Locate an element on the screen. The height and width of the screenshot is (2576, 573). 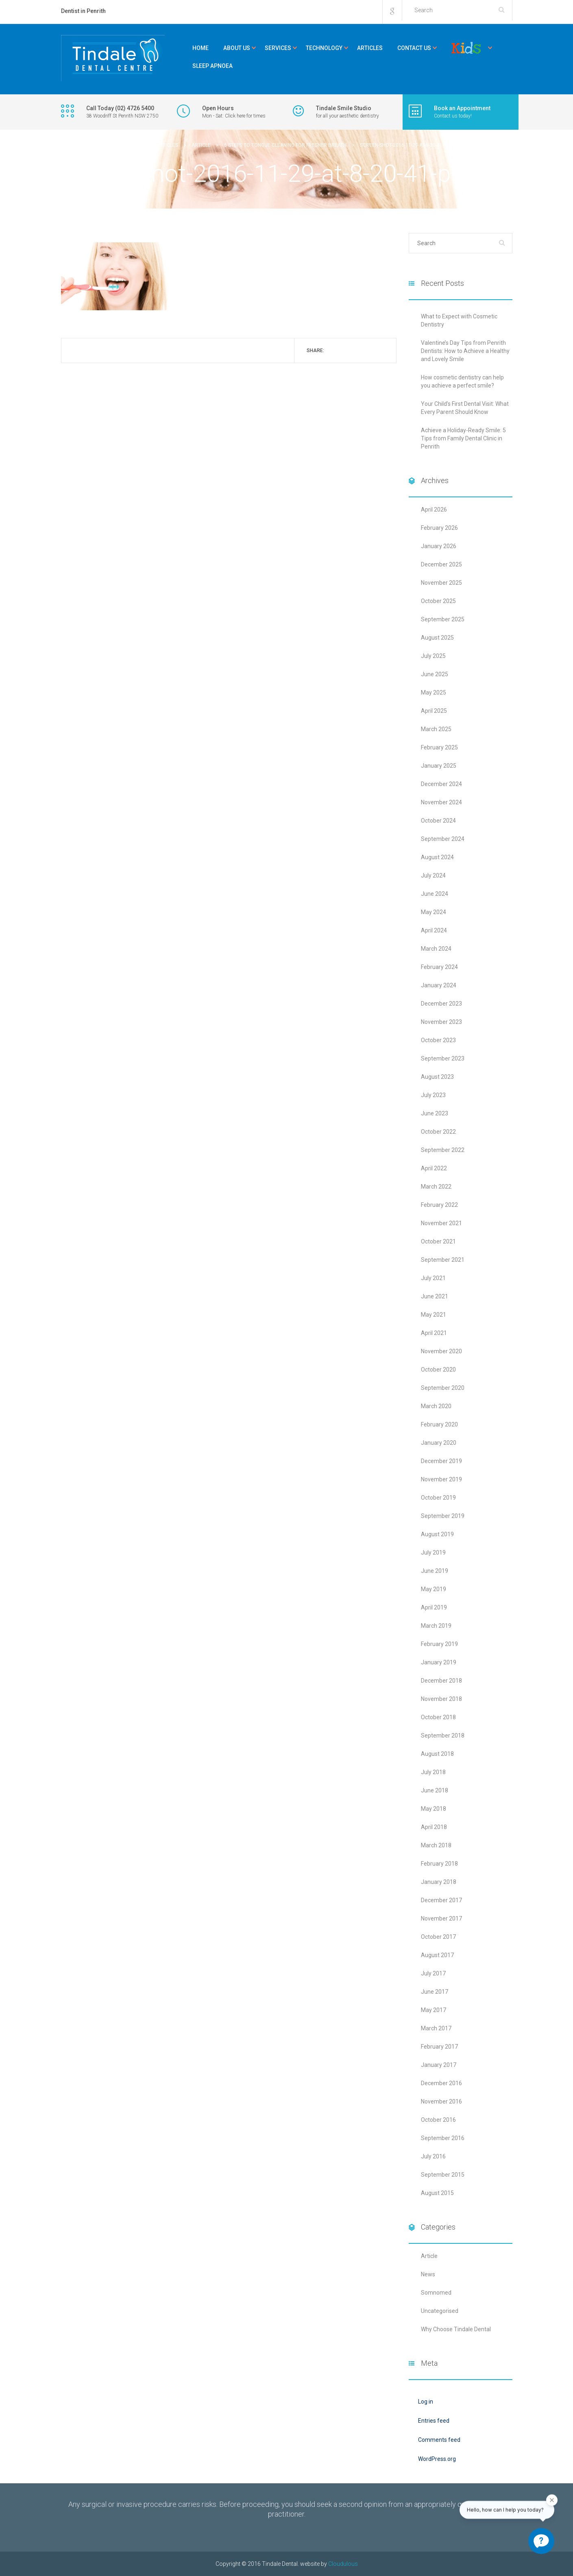
Somnomed is located at coordinates (436, 2292).